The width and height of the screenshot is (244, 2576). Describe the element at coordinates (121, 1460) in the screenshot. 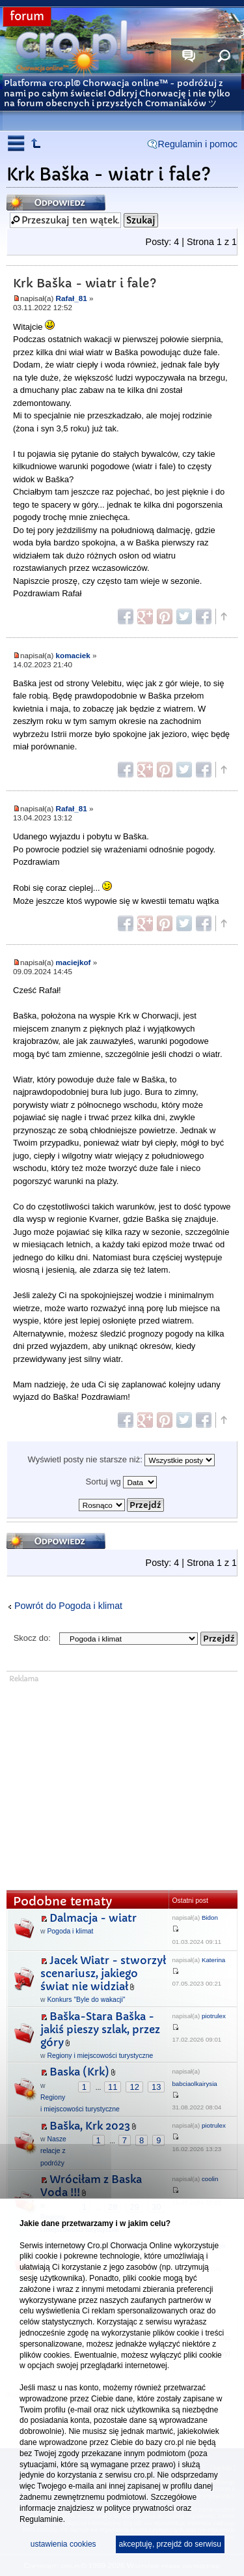

I see `Wyświetl posty nie starsze niż:` at that location.